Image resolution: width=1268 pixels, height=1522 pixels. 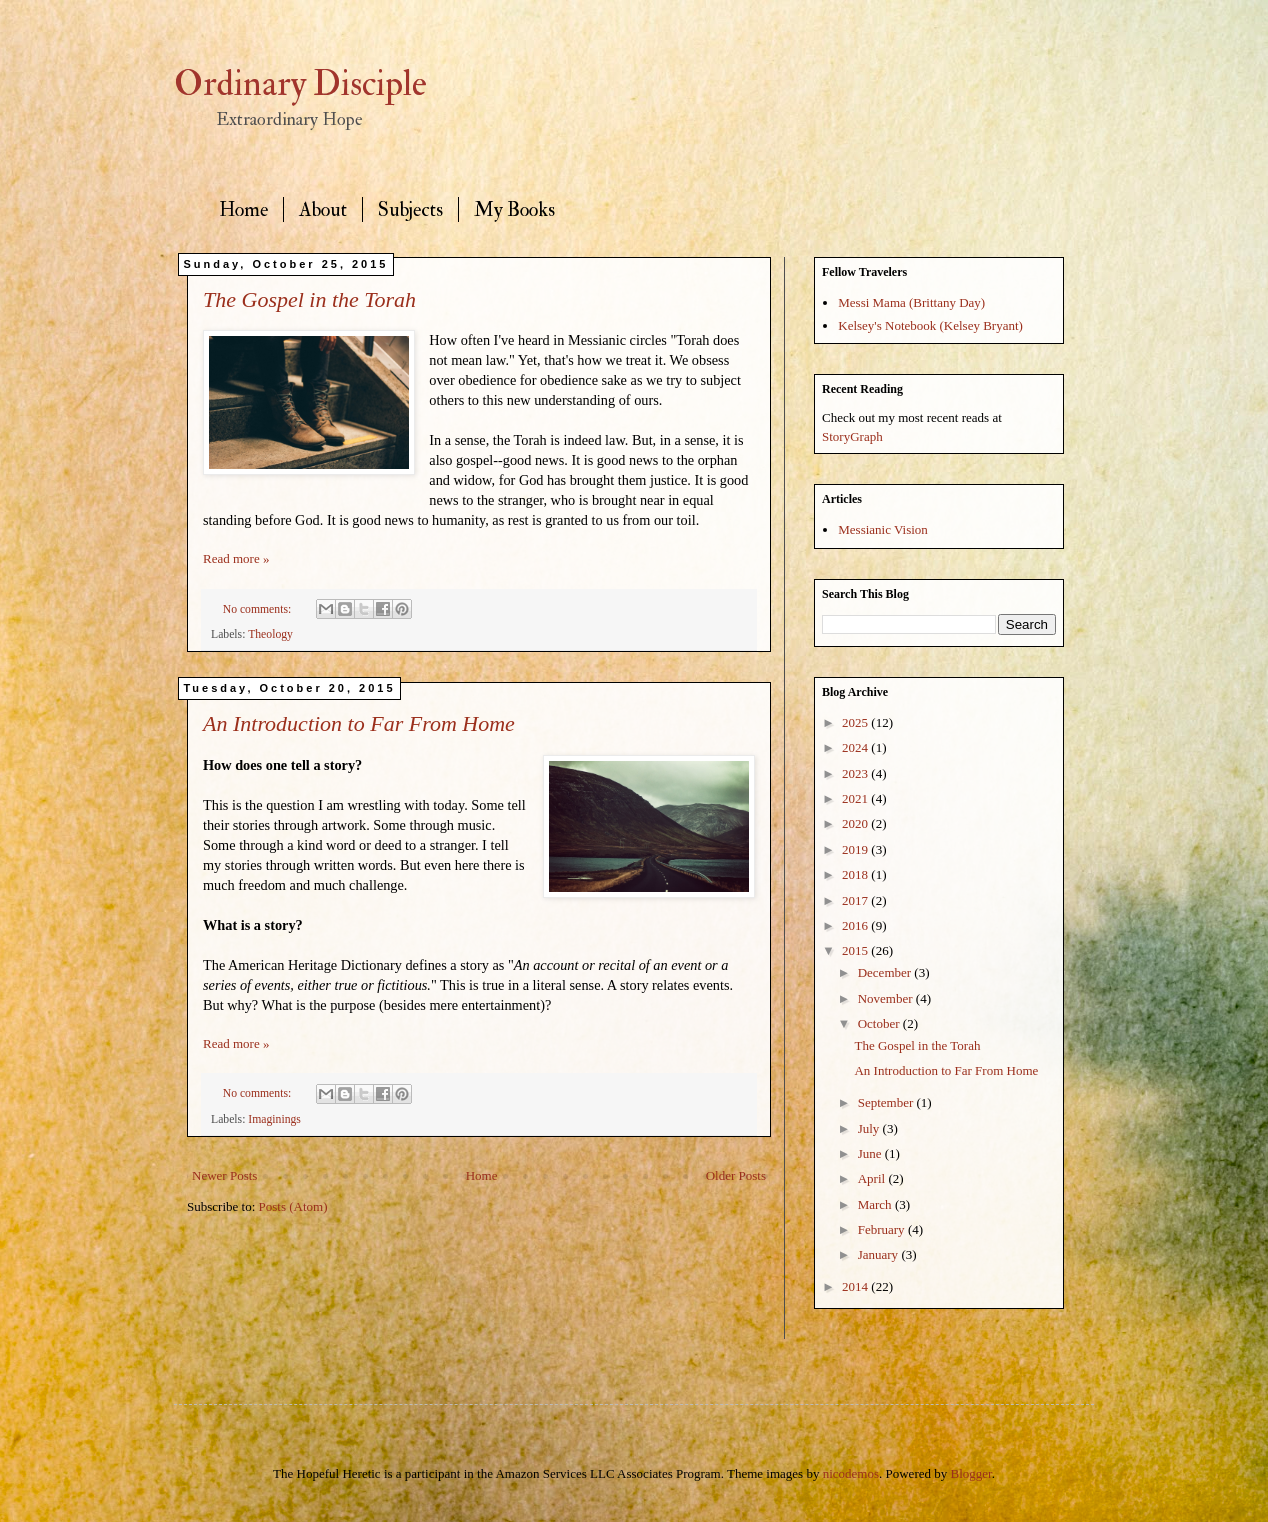 What do you see at coordinates (270, 634) in the screenshot?
I see `Theology` at bounding box center [270, 634].